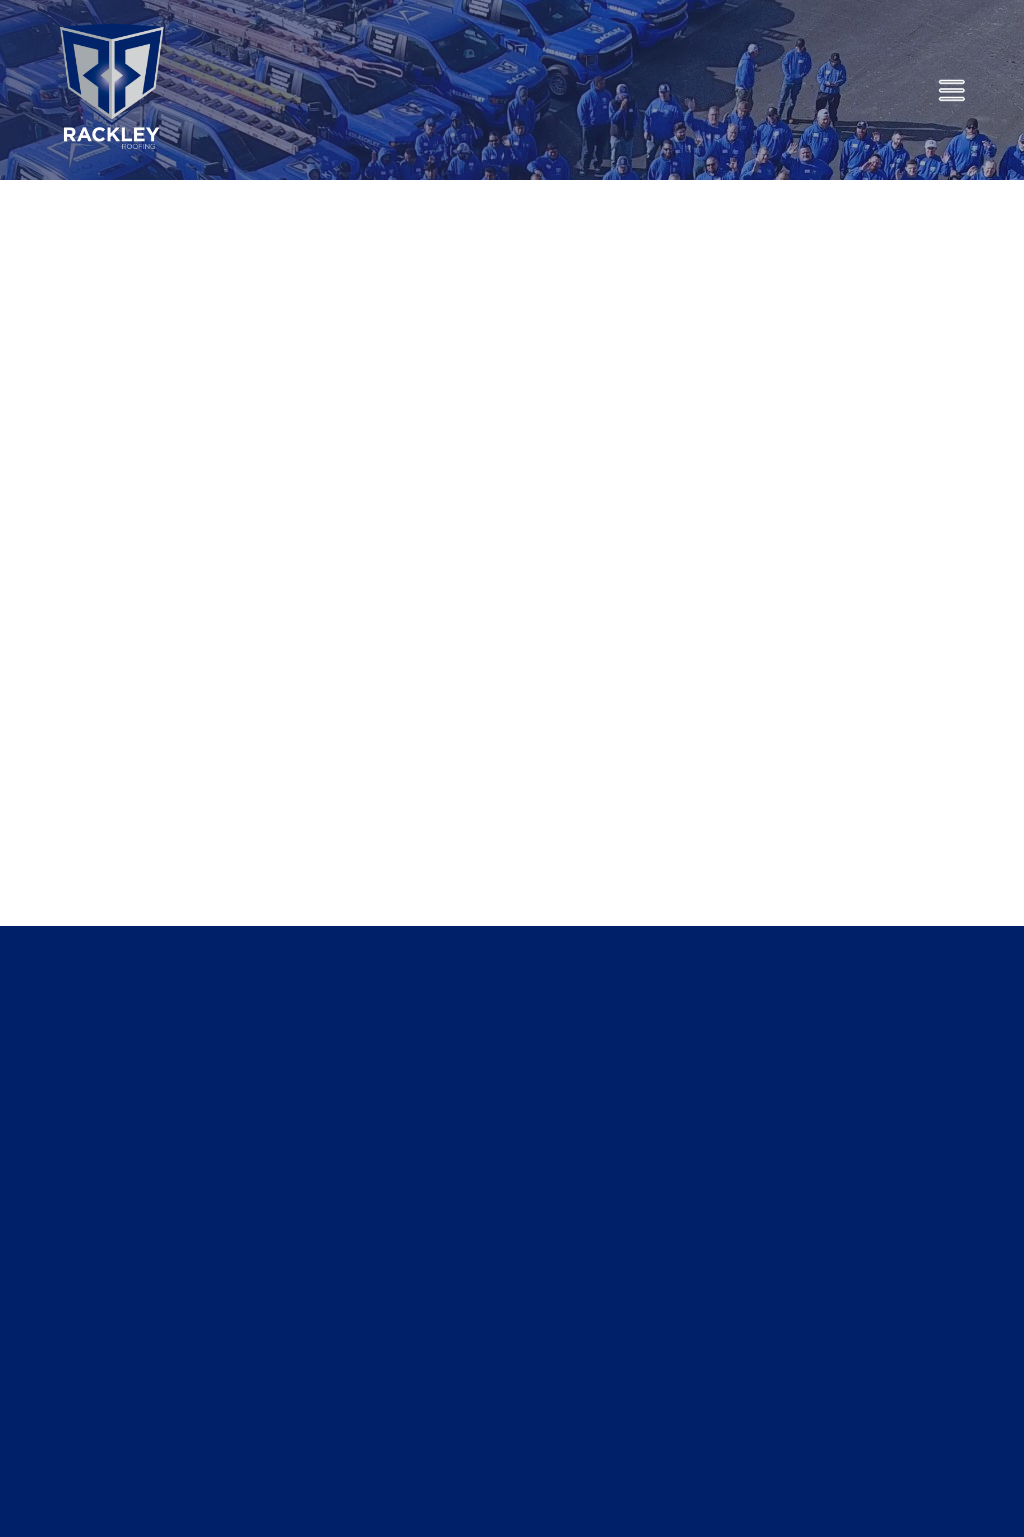  Describe the element at coordinates (951, 90) in the screenshot. I see `[Menu]` at that location.